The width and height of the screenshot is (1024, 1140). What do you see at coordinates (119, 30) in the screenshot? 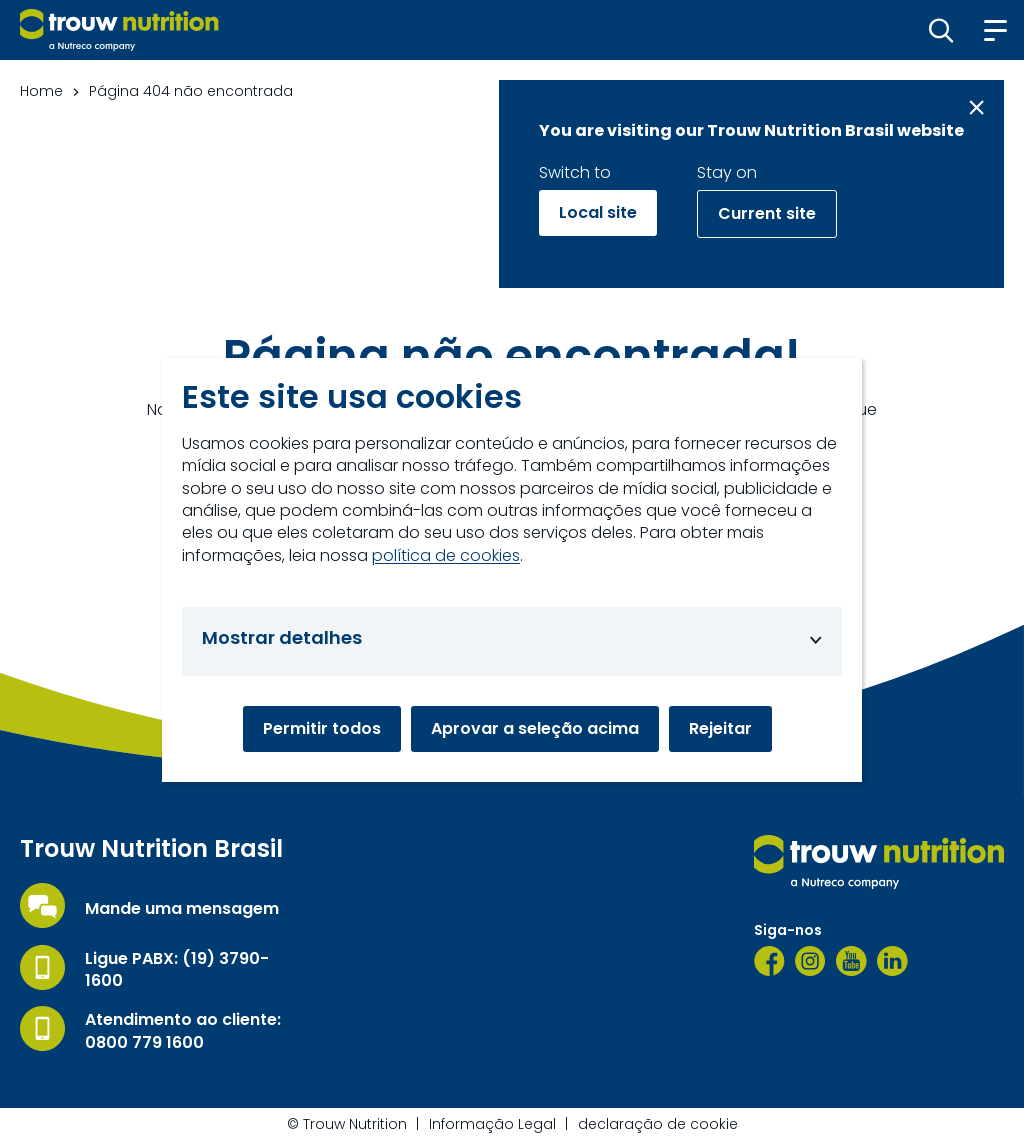
I see `[Go to homepage]` at bounding box center [119, 30].